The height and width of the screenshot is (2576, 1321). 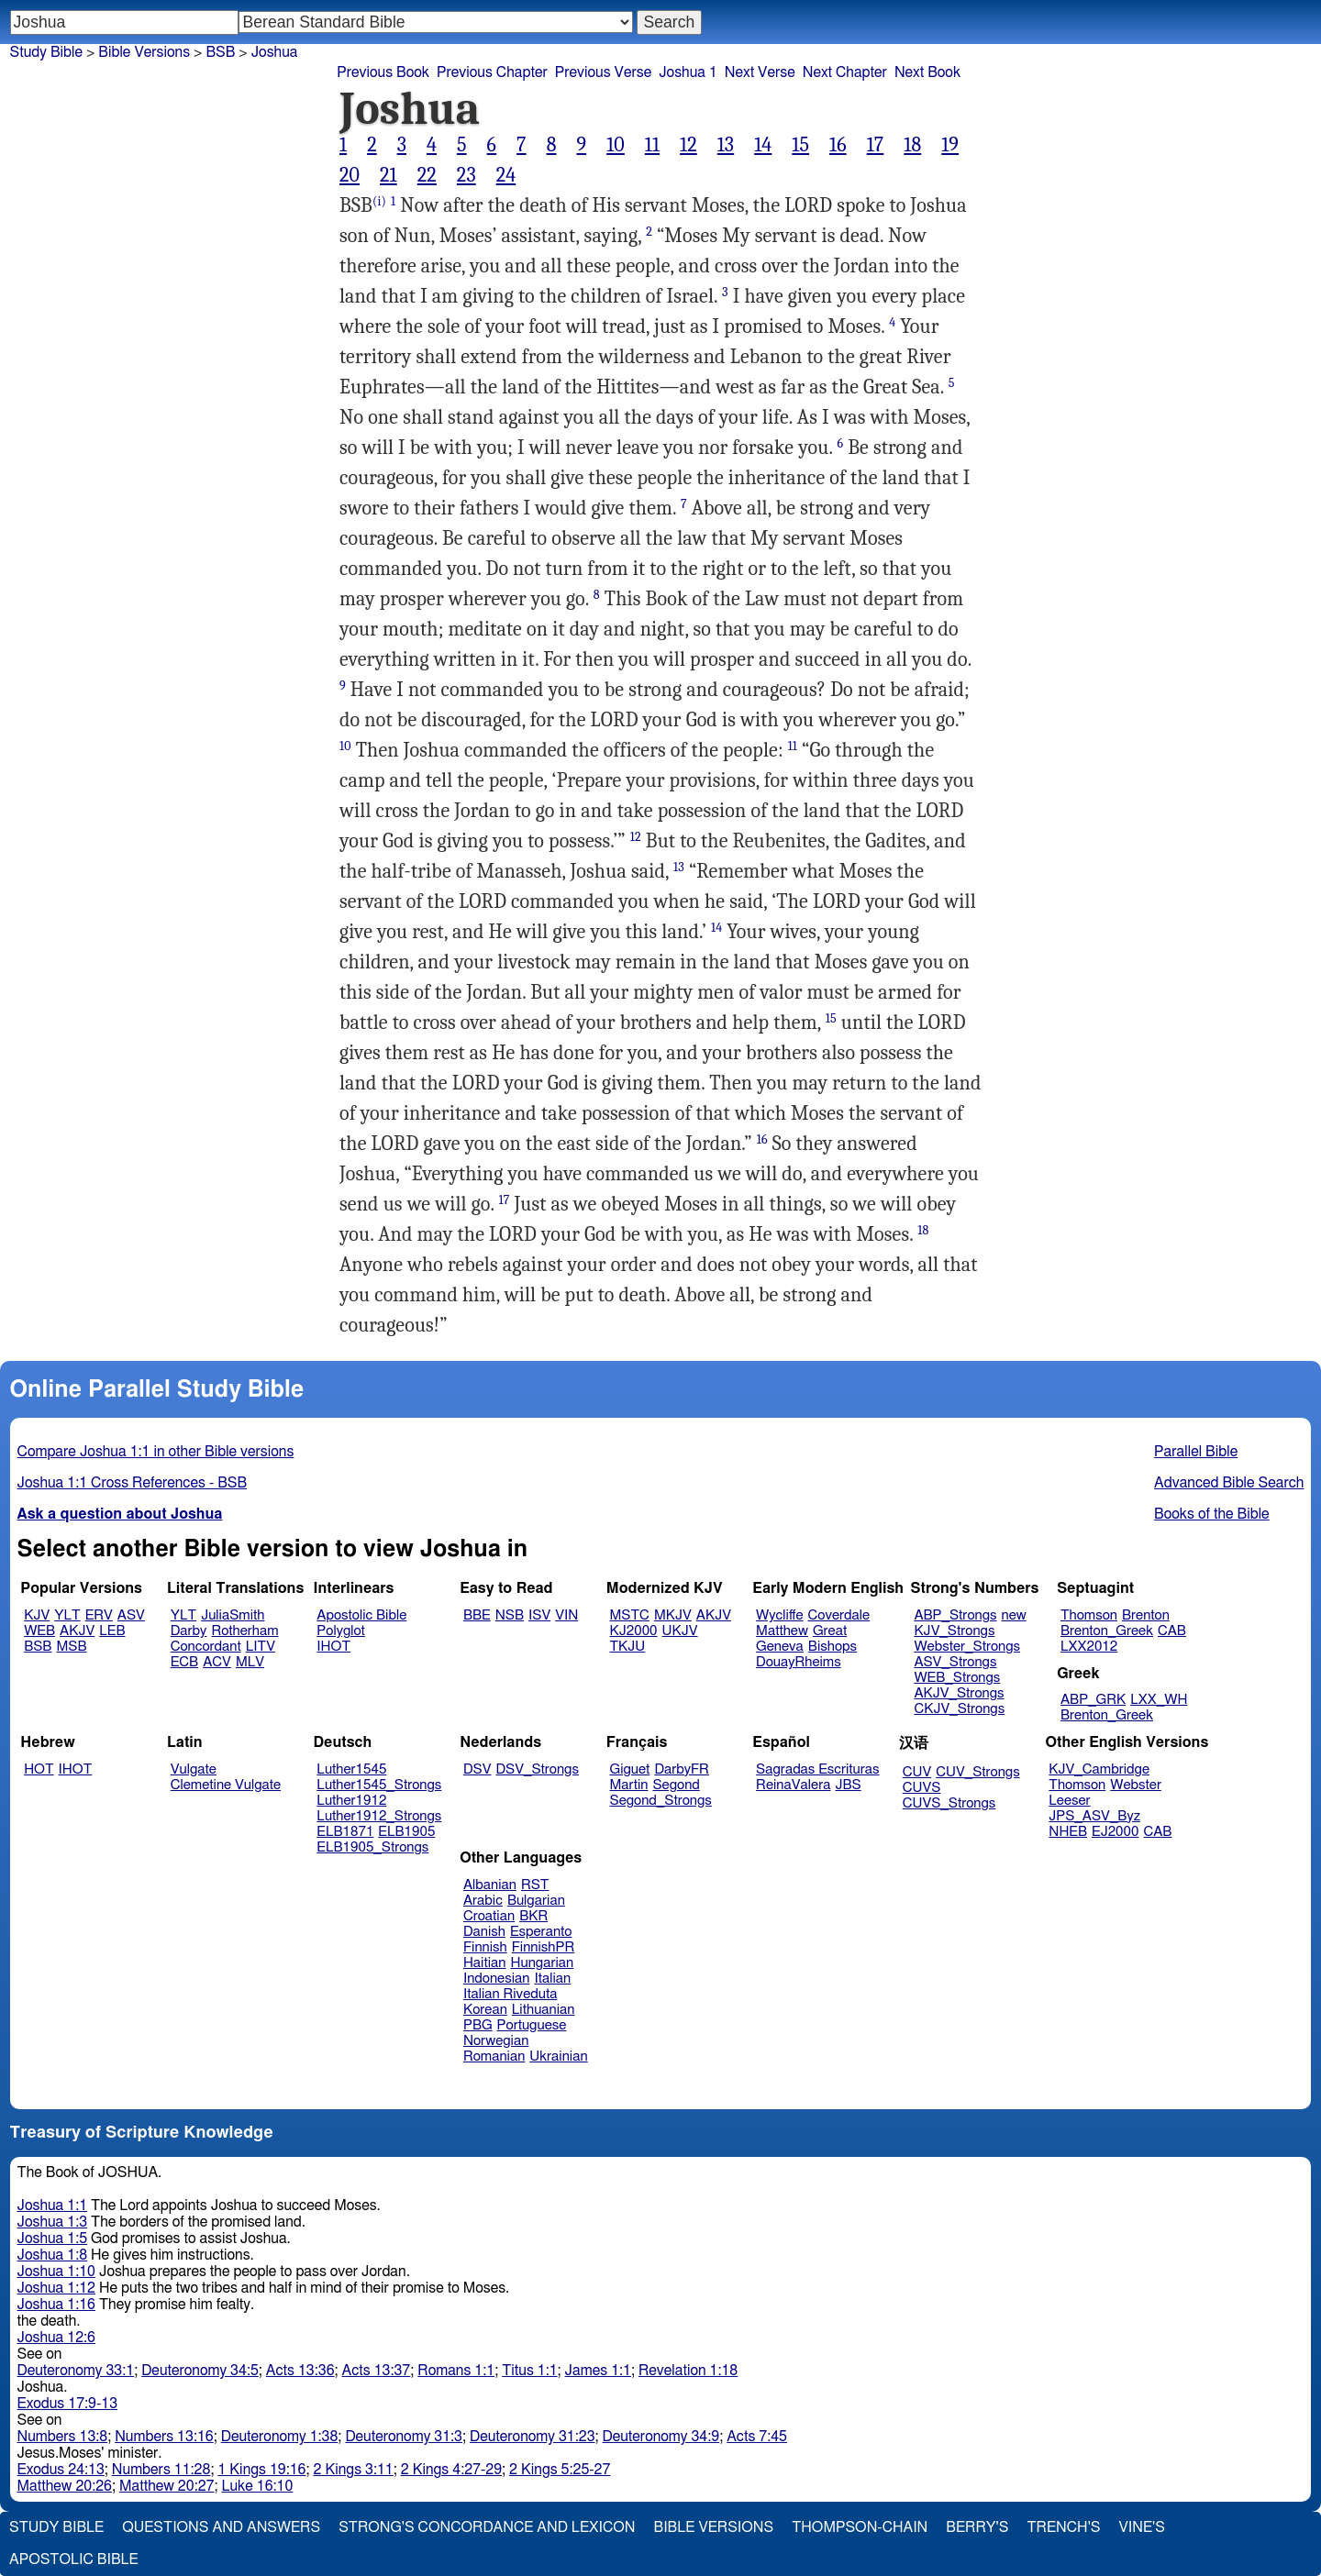 I want to click on ECB, so click(x=184, y=1662).